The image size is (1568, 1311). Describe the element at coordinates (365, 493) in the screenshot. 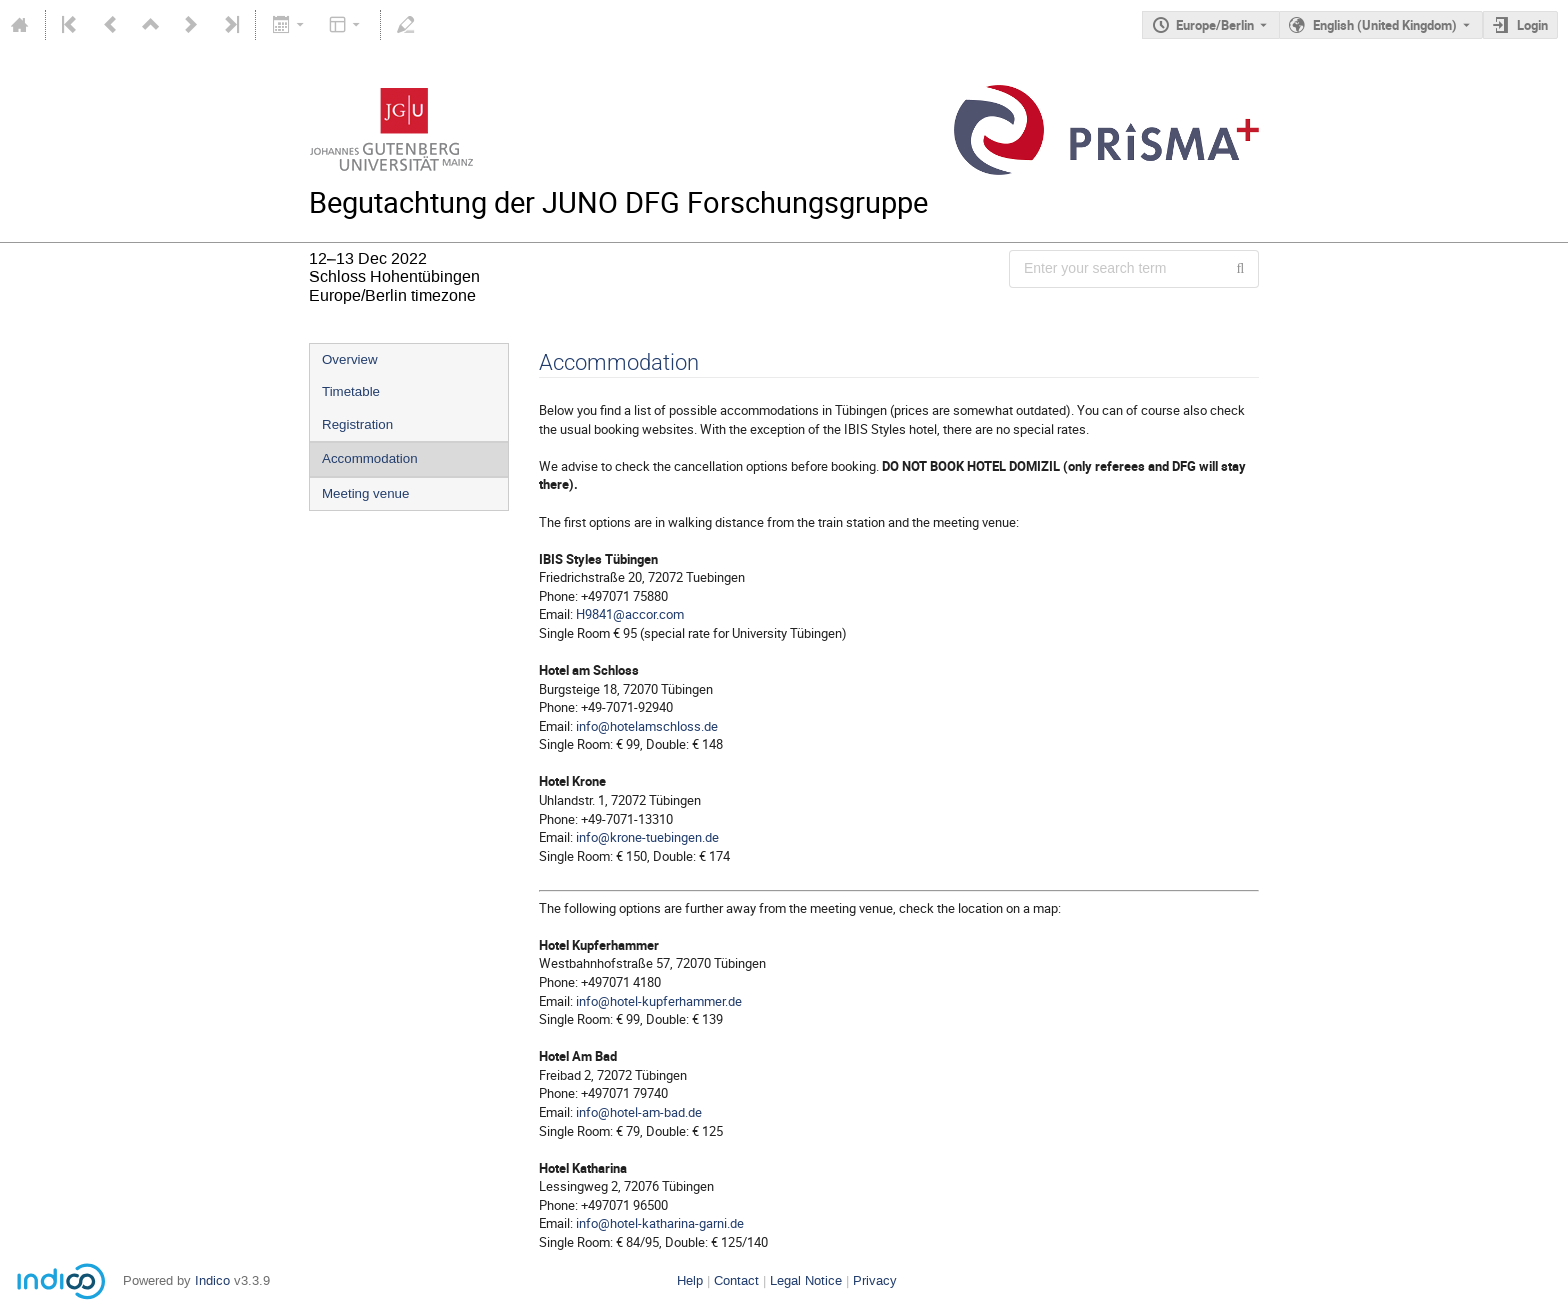

I see `Meeting venue` at that location.